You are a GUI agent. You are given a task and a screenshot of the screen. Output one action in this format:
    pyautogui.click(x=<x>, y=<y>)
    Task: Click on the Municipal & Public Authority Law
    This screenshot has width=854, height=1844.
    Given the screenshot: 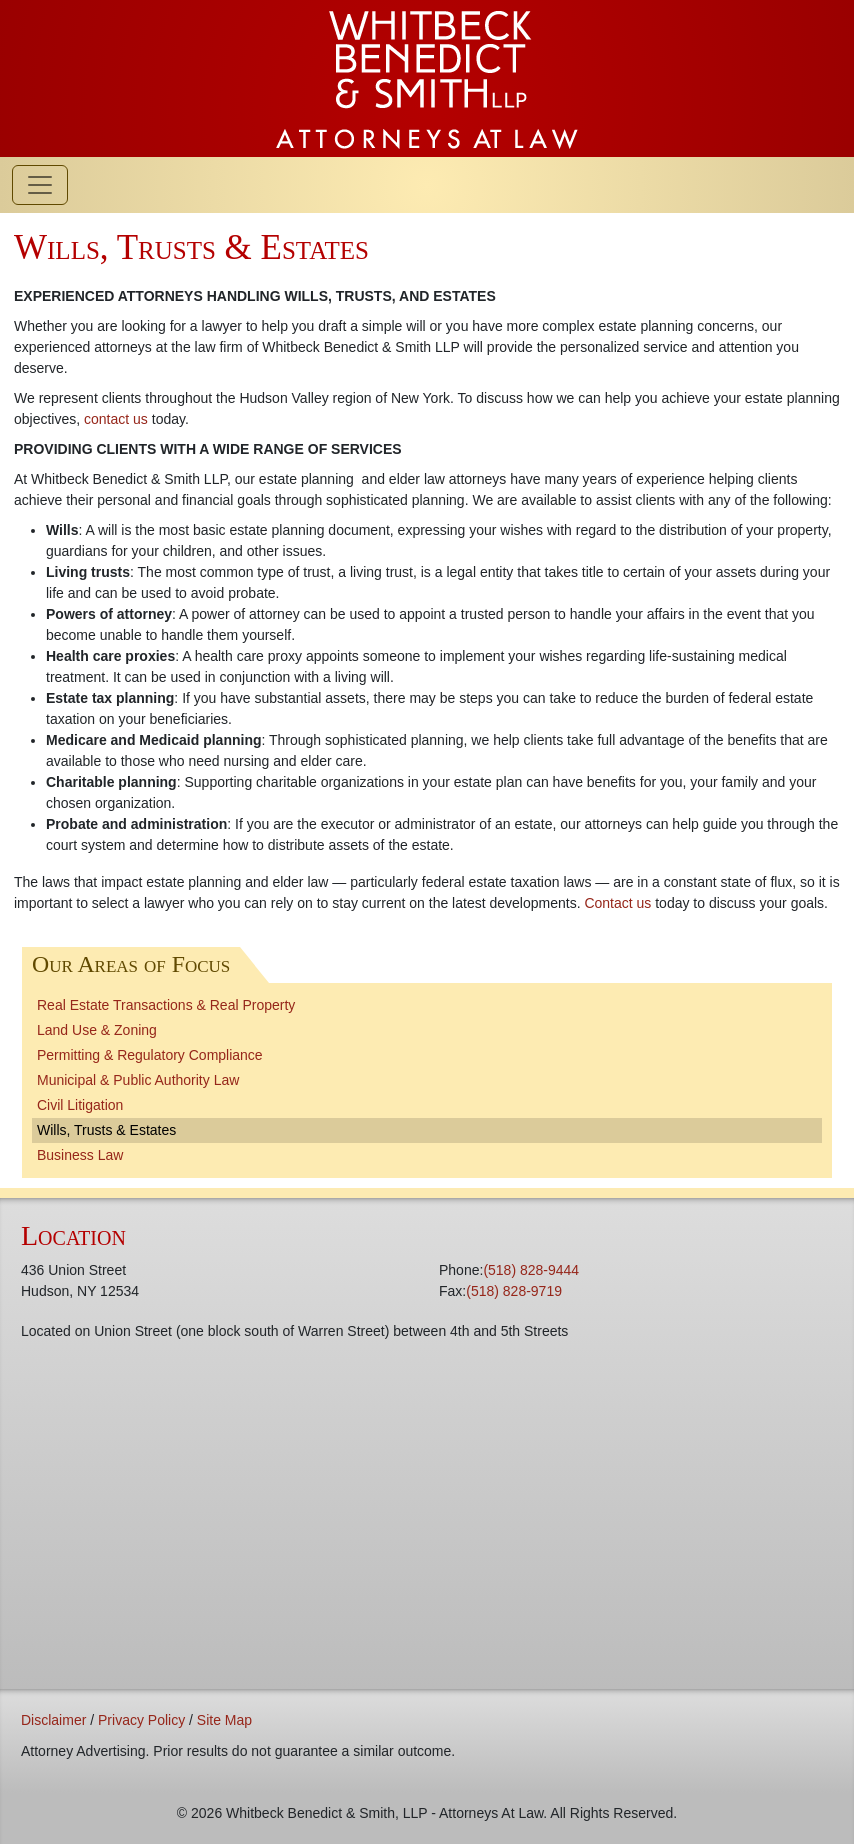 What is the action you would take?
    pyautogui.click(x=138, y=1080)
    